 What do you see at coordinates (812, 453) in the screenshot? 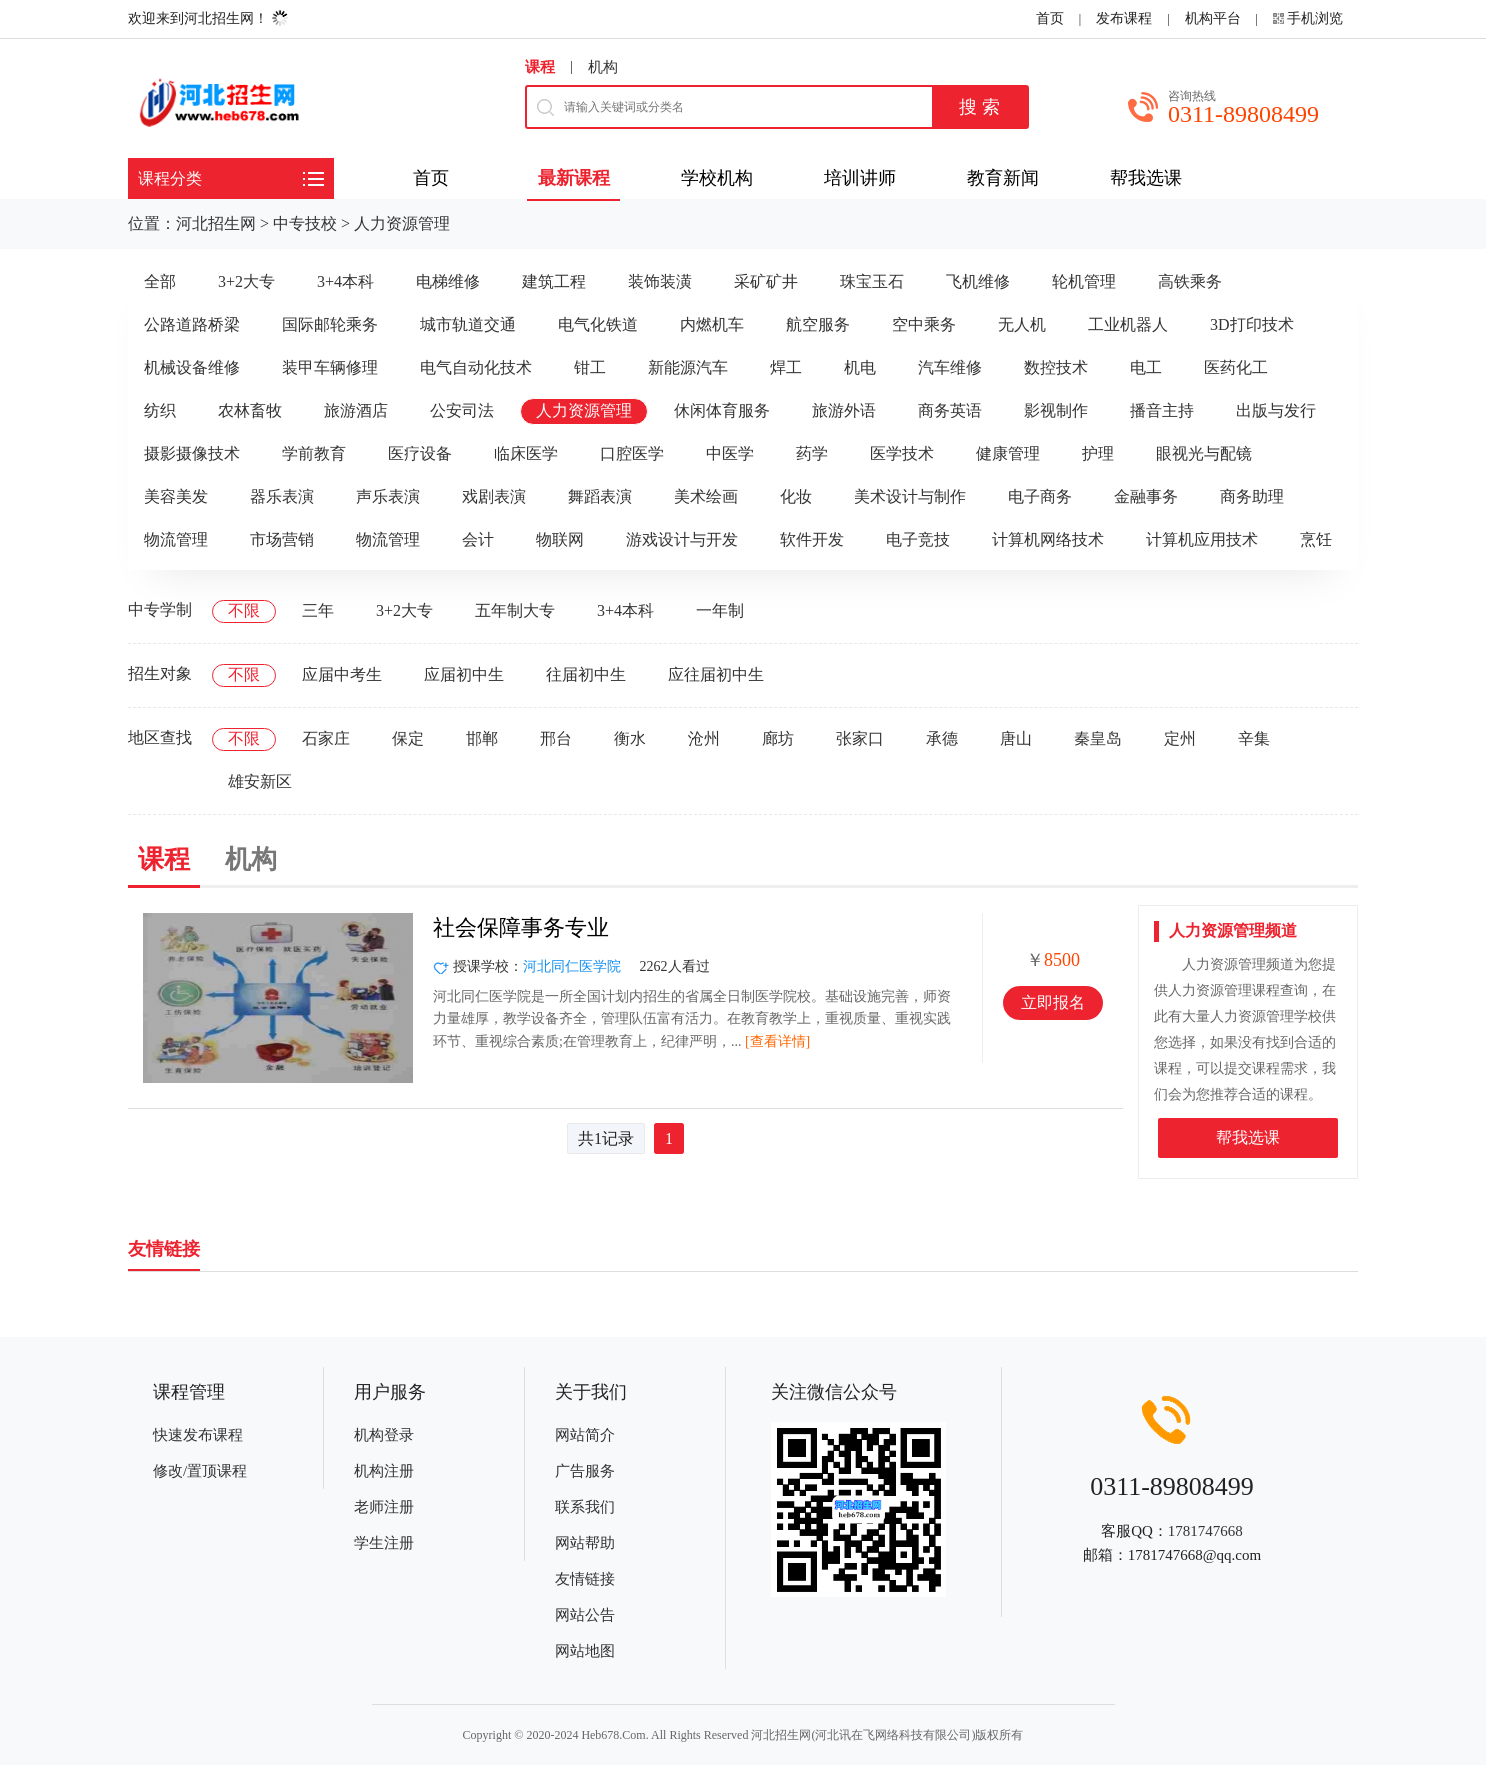
I see `药学` at bounding box center [812, 453].